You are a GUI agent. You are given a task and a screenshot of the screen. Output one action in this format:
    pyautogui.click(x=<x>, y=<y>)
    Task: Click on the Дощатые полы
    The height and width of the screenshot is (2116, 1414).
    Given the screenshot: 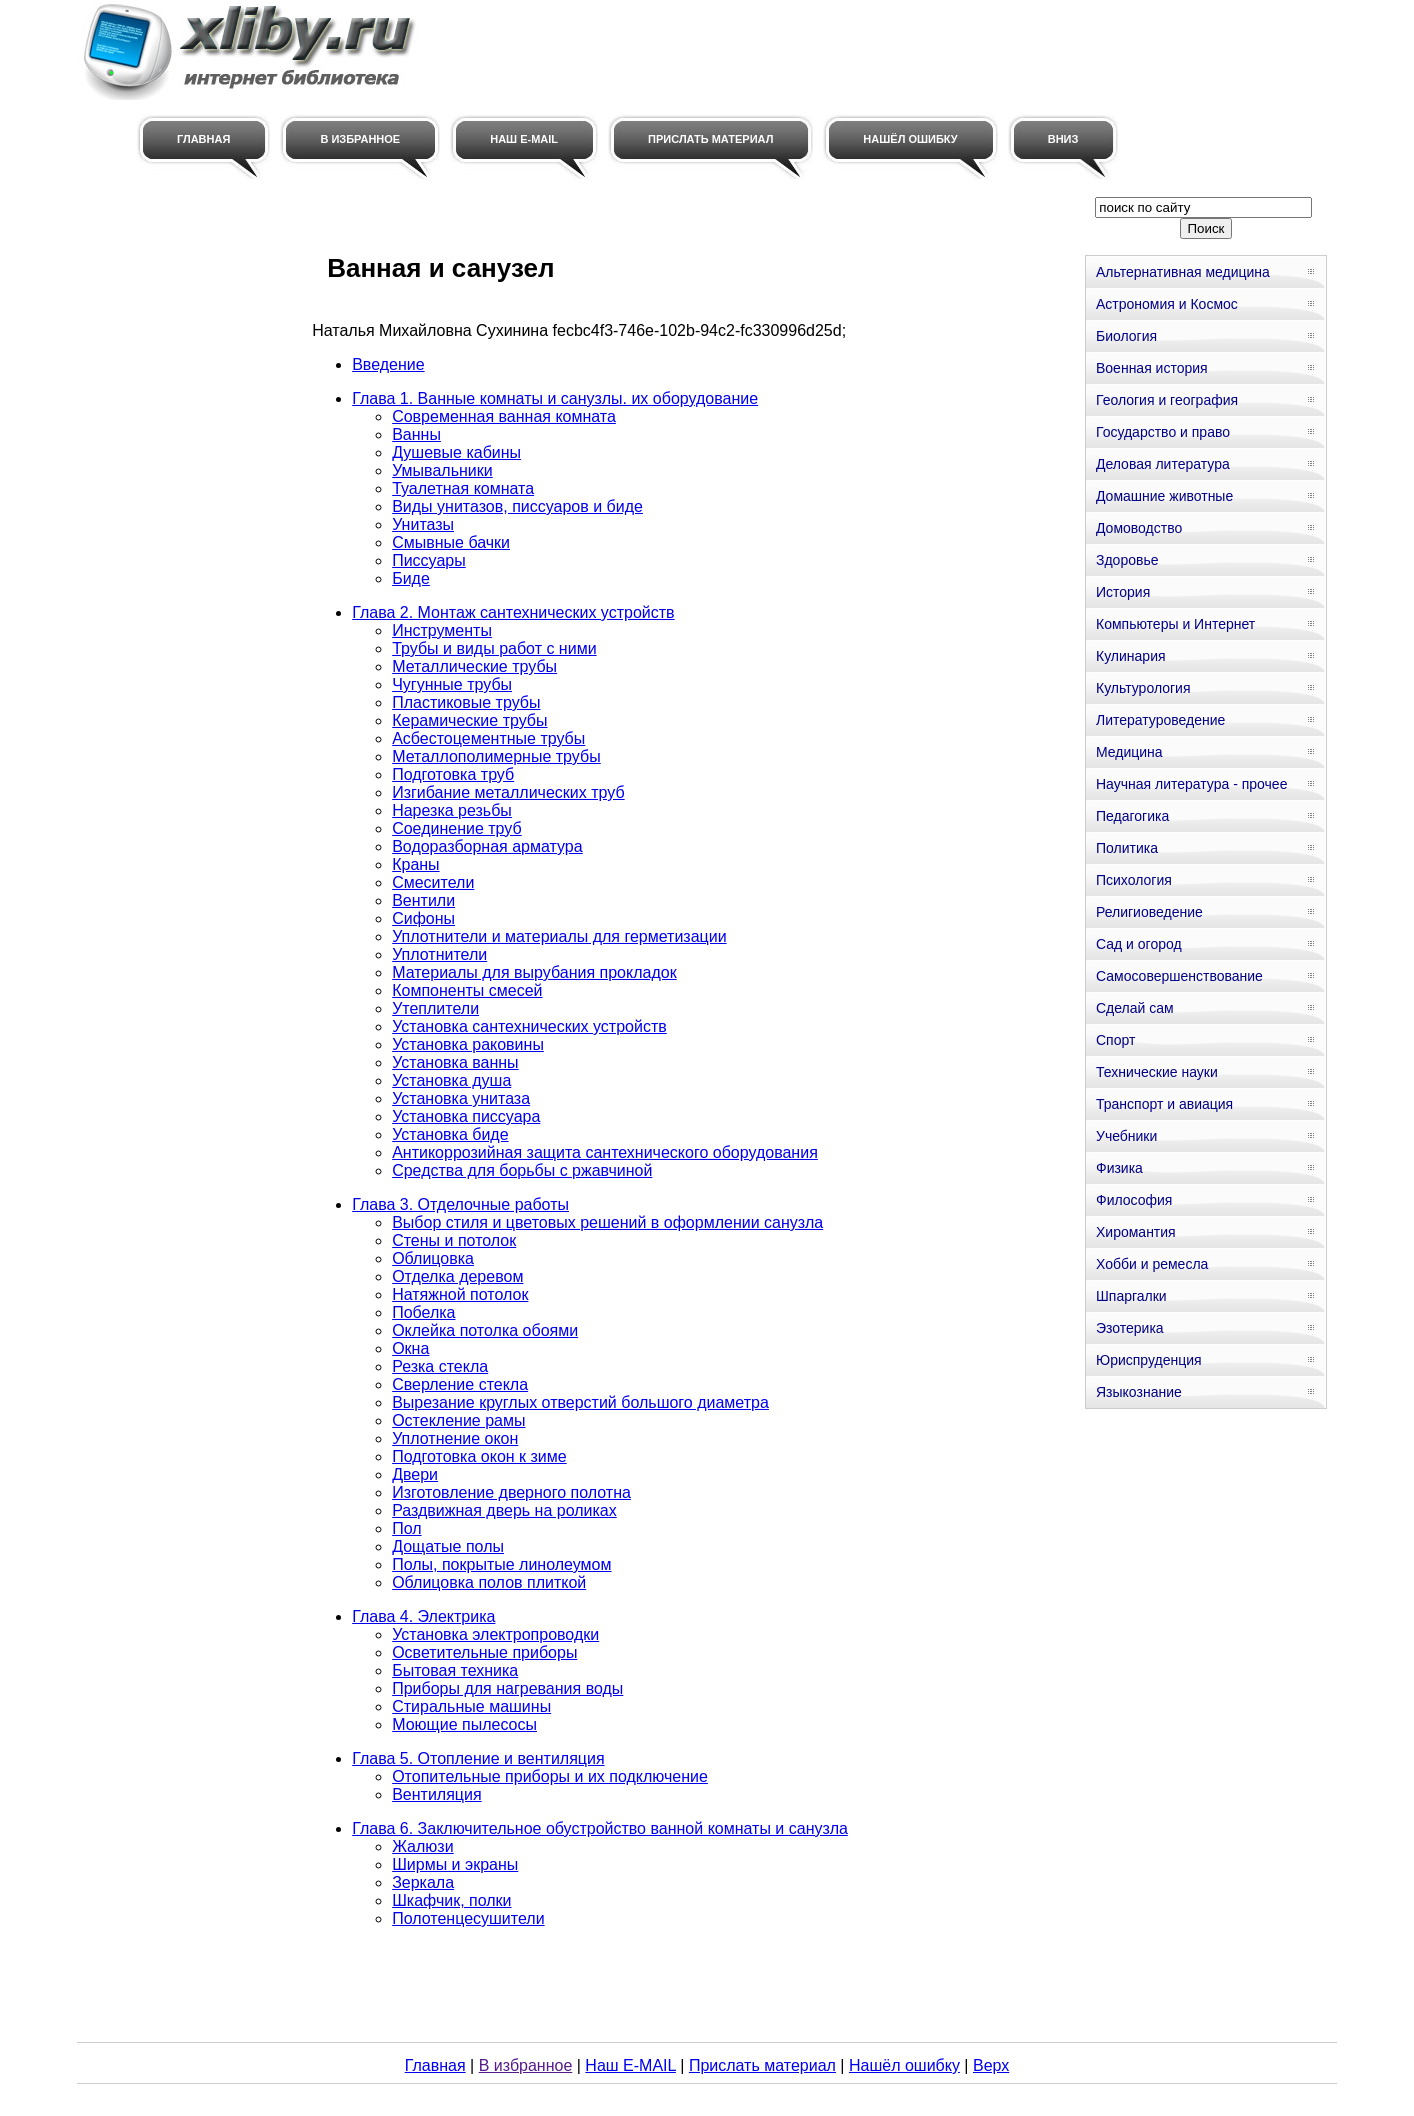 What is the action you would take?
    pyautogui.click(x=448, y=1546)
    